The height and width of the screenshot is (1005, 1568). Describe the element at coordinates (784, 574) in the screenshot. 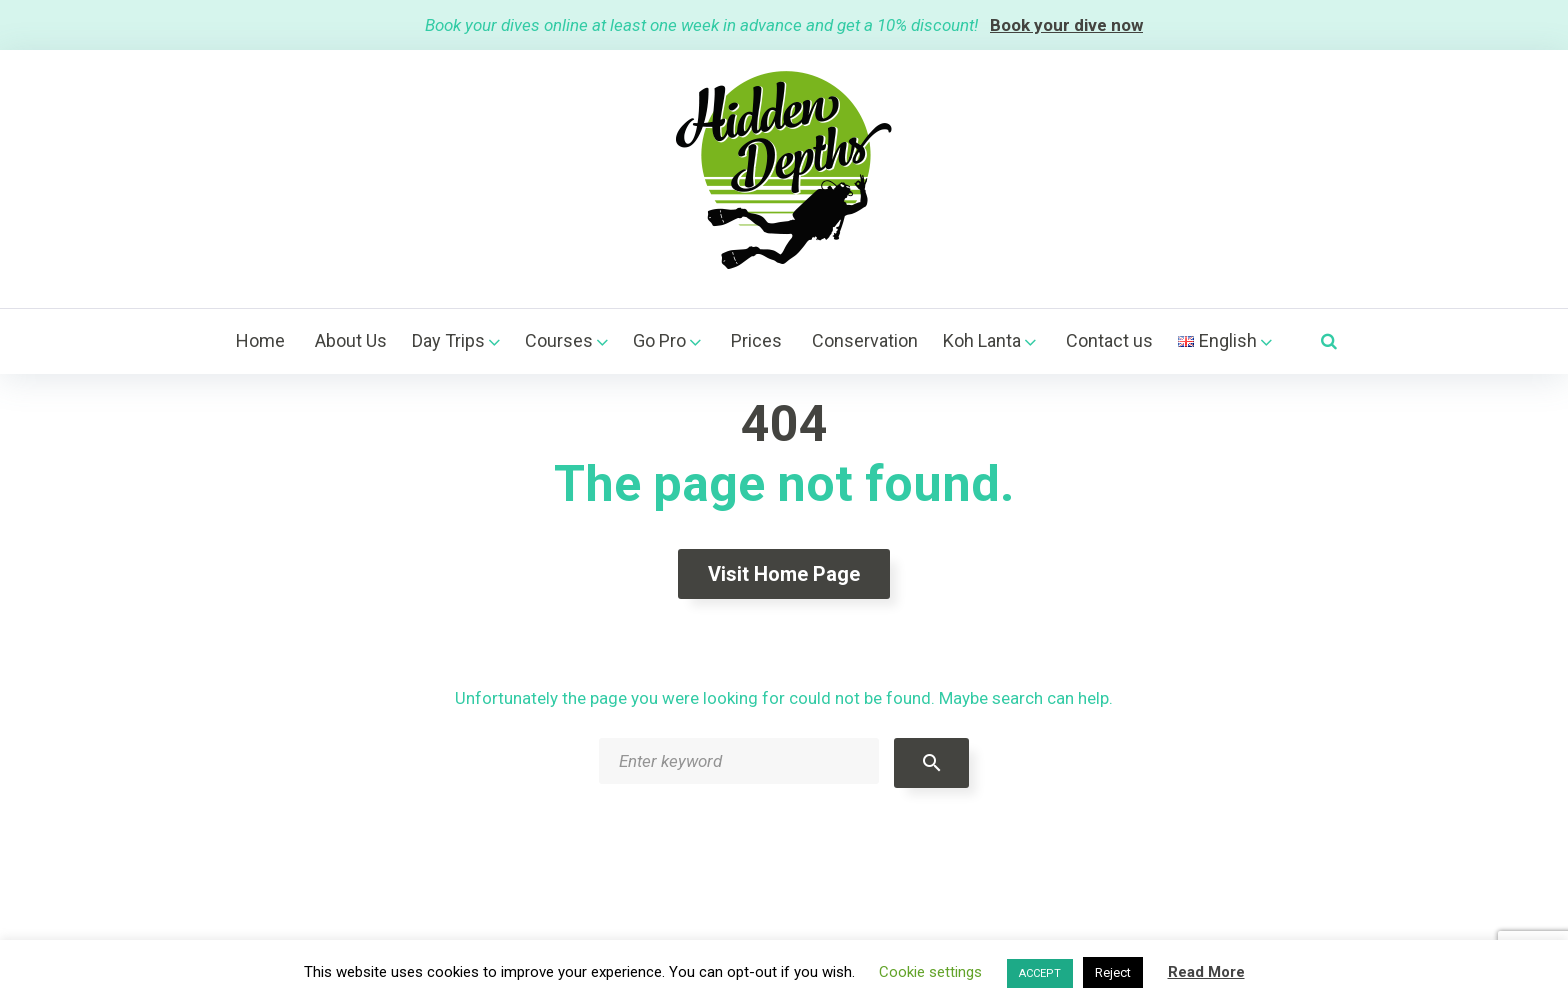

I see `Visit home page` at that location.